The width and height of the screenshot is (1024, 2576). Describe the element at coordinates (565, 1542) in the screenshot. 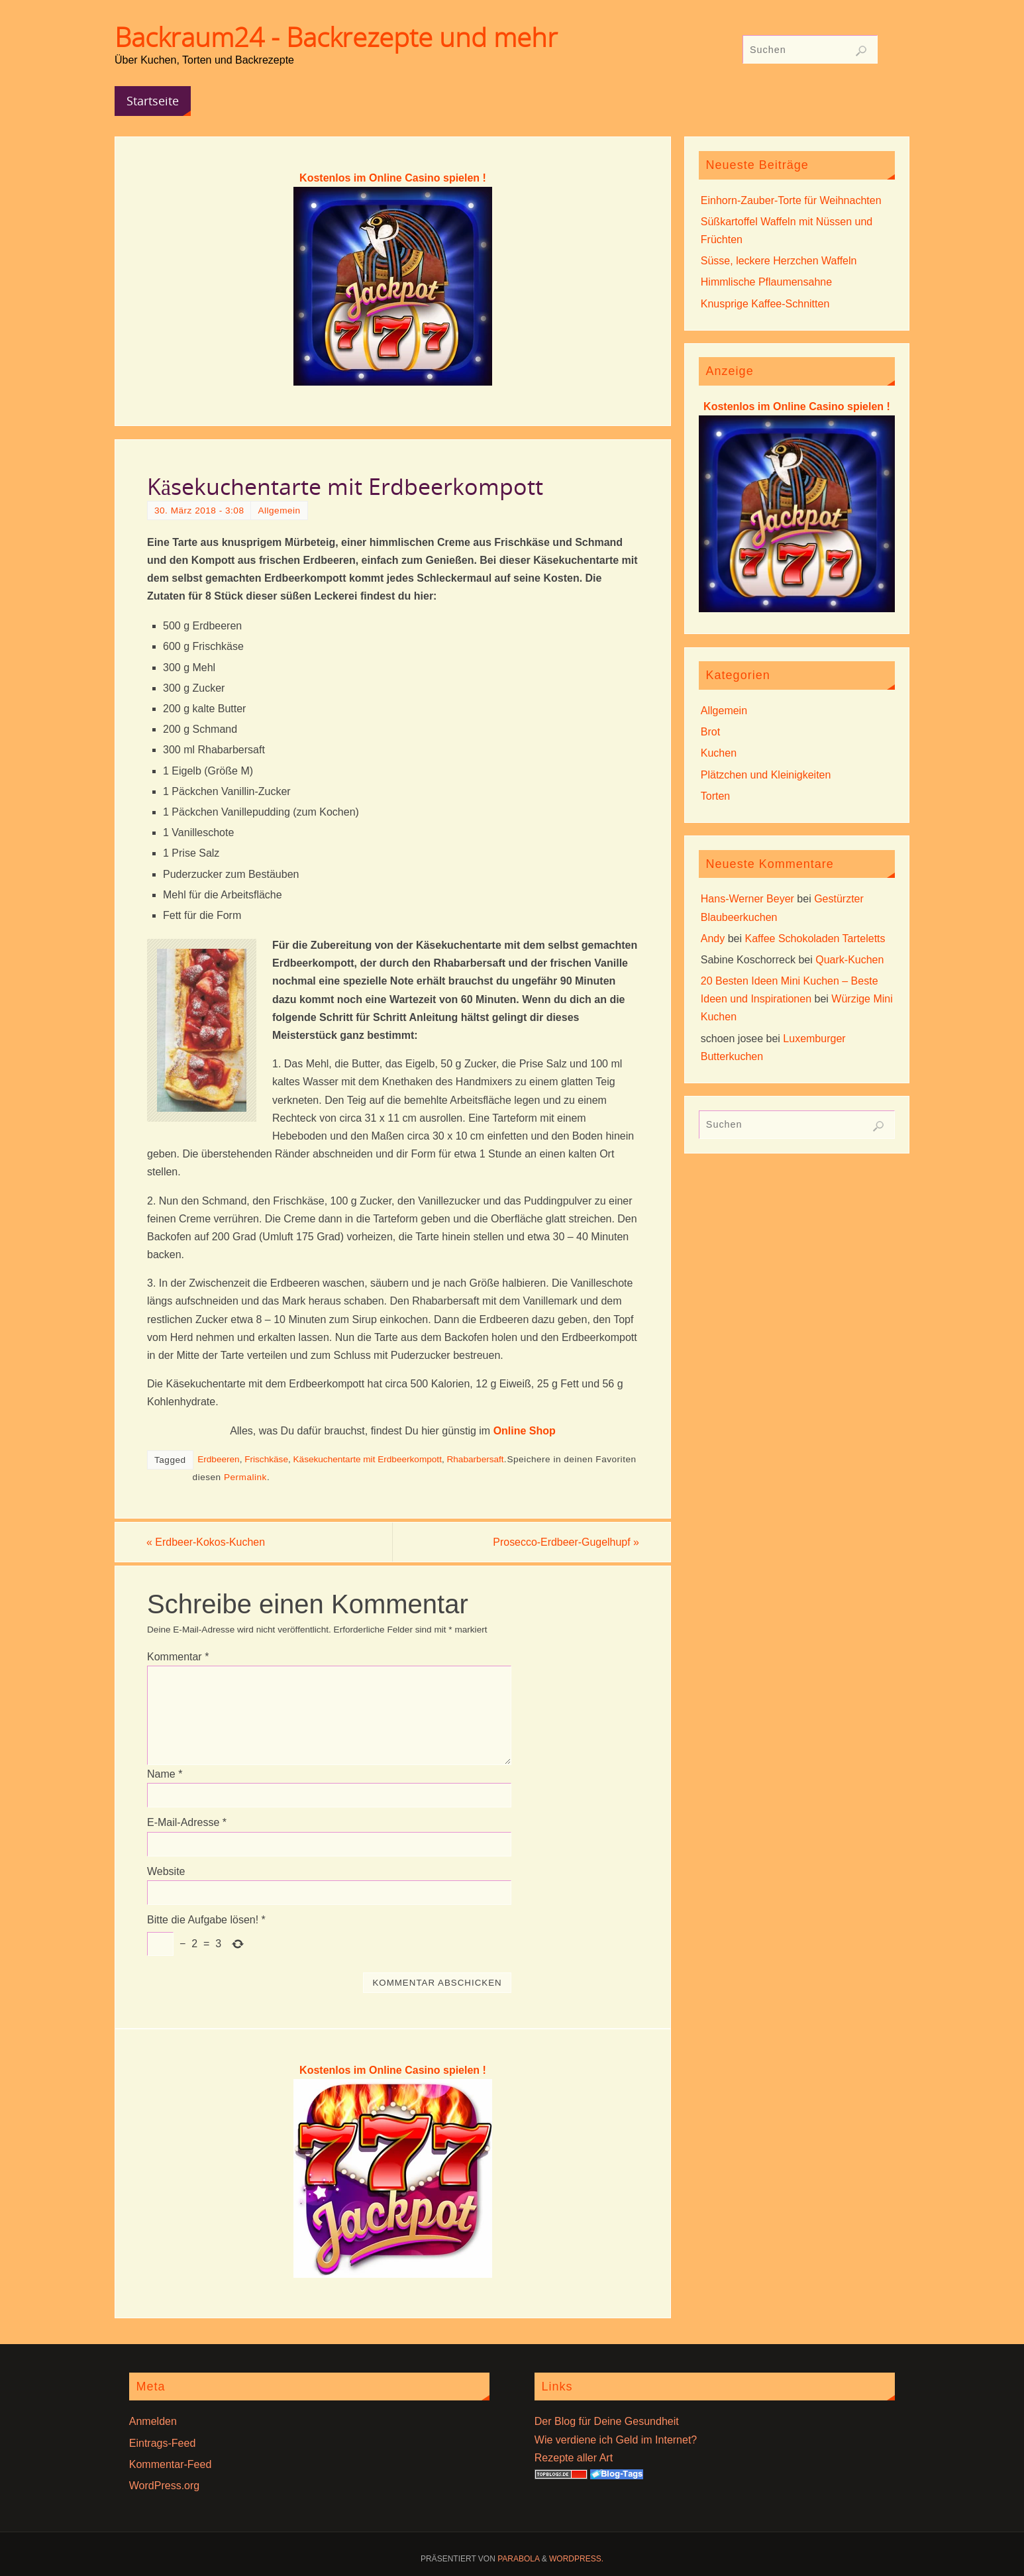

I see `Prosecco-Erdbeer-Gugelhupf` at that location.